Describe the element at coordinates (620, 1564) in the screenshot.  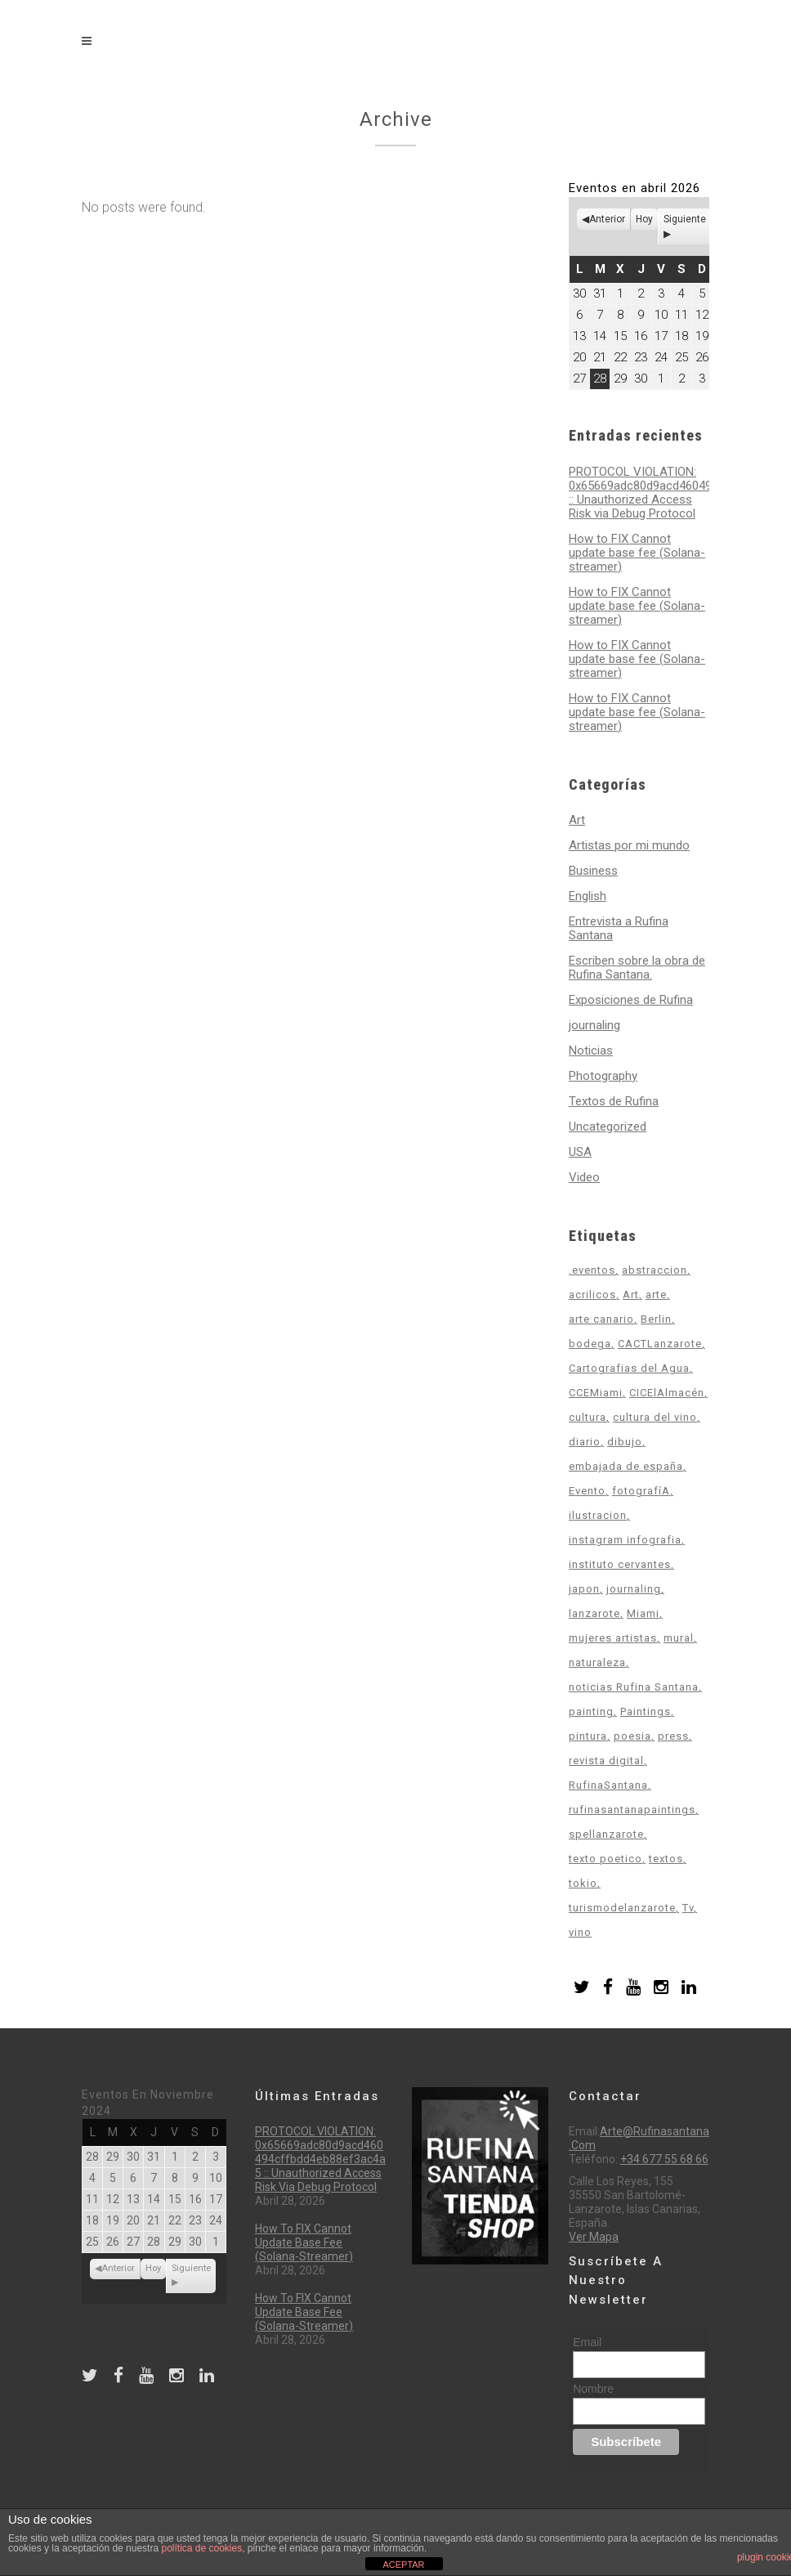
I see `instituto cervantes [instituto cervantes (2 elementos)]` at that location.